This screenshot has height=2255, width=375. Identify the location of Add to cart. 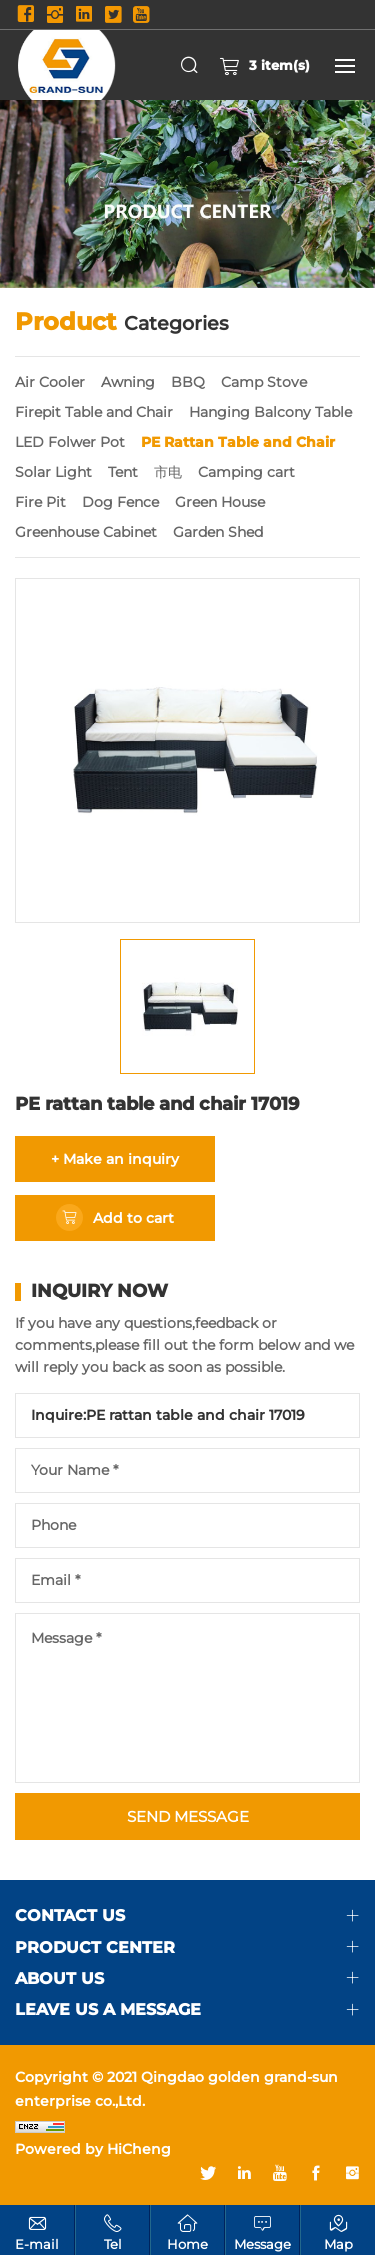
(133, 1218).